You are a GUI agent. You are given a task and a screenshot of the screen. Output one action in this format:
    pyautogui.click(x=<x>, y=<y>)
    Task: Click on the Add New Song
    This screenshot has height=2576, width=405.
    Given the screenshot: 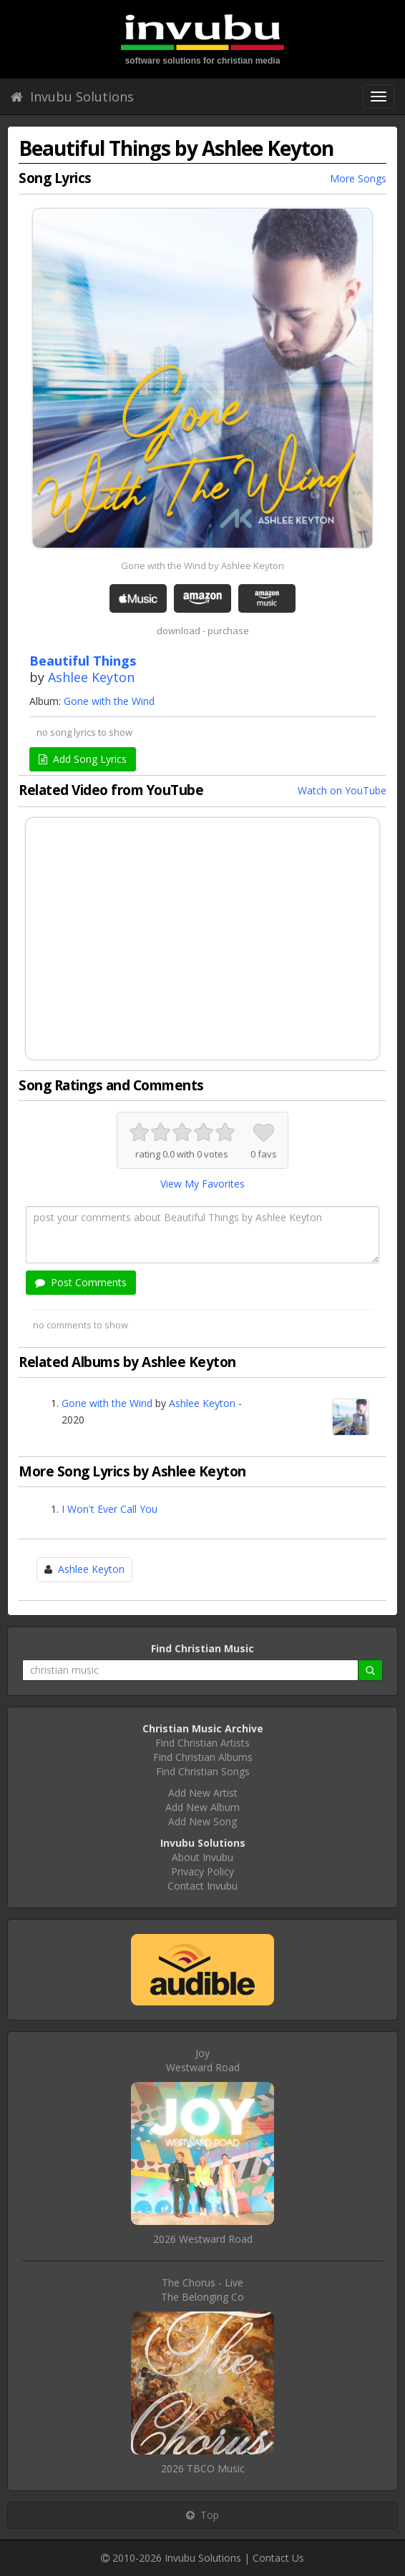 What is the action you would take?
    pyautogui.click(x=202, y=1821)
    